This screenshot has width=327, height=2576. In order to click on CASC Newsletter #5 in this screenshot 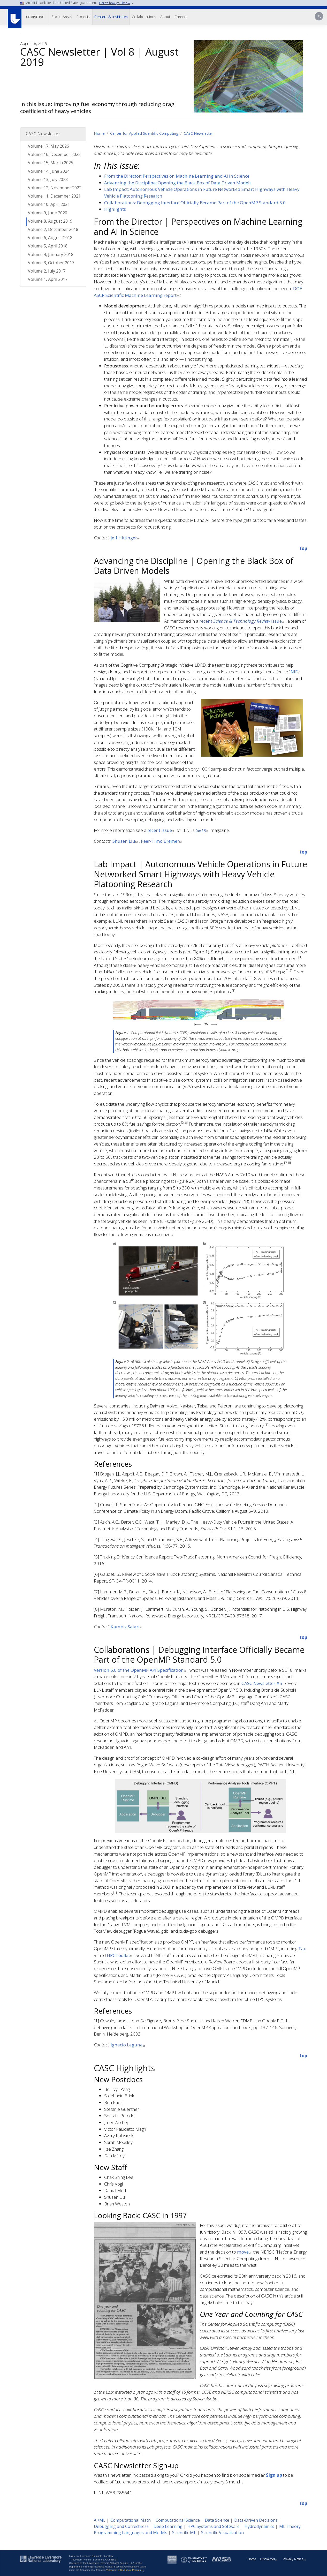, I will do `click(261, 1683)`.